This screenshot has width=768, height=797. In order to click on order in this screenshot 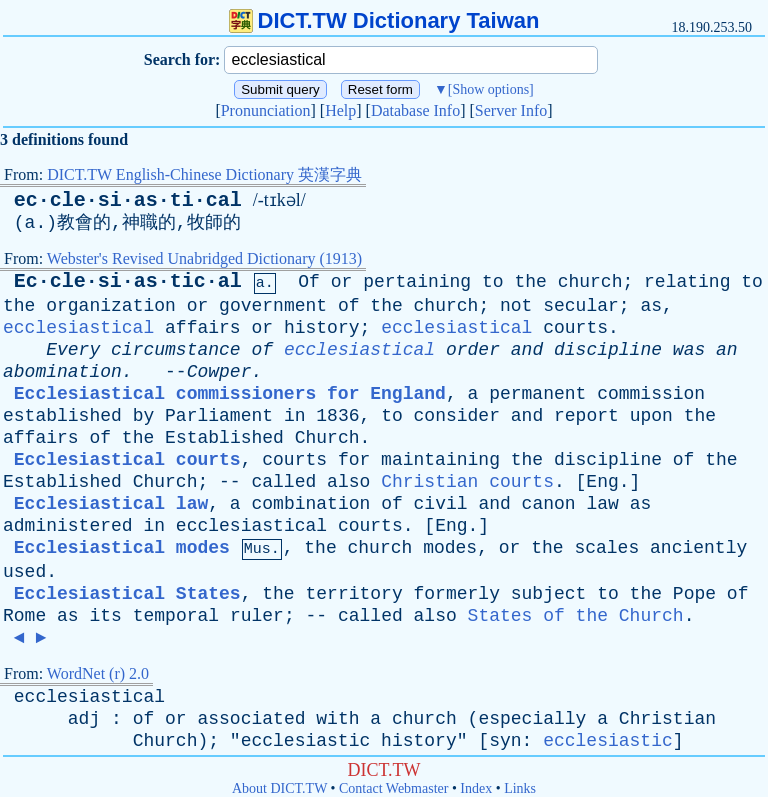, I will do `click(473, 350)`.